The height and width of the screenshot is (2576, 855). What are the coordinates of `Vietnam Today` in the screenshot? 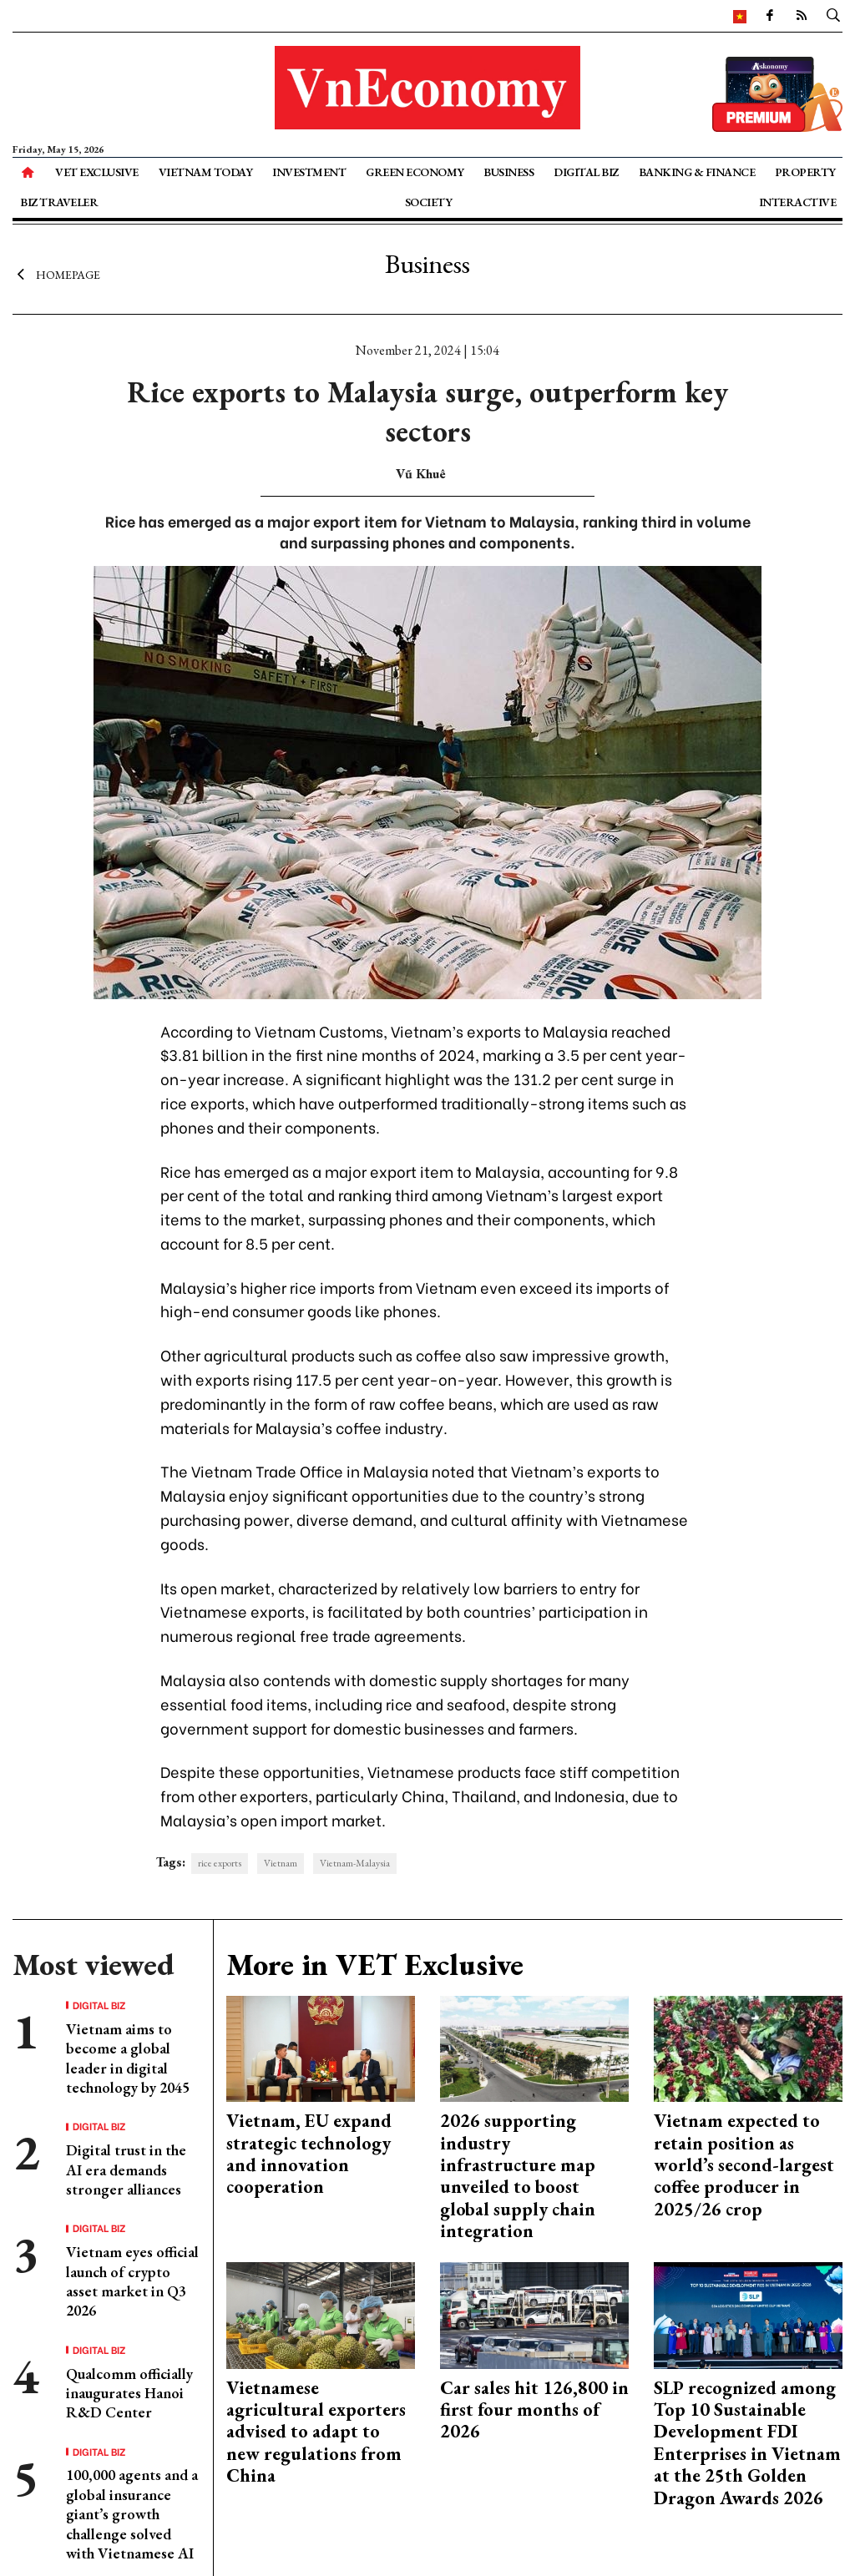 It's located at (206, 171).